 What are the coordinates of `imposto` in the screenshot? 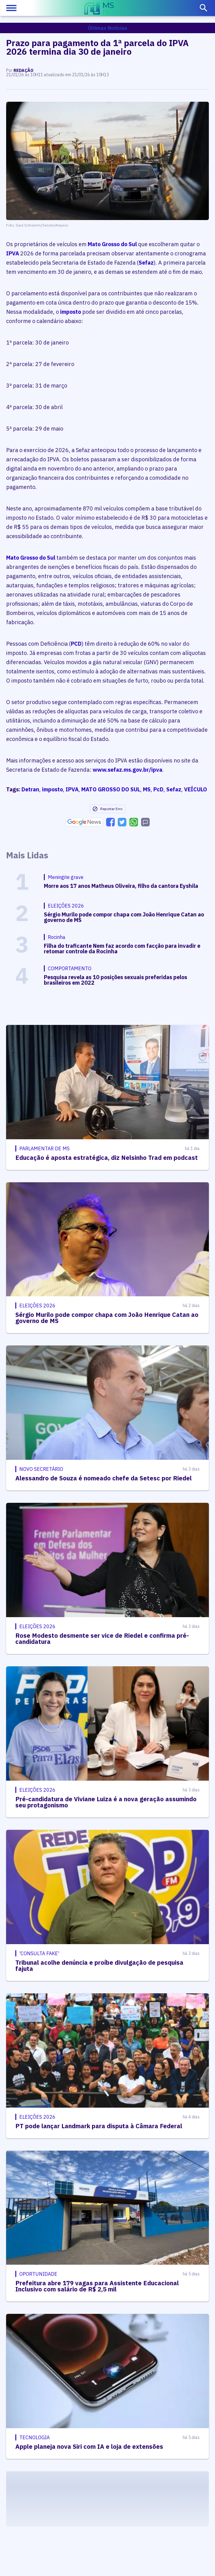 It's located at (70, 311).